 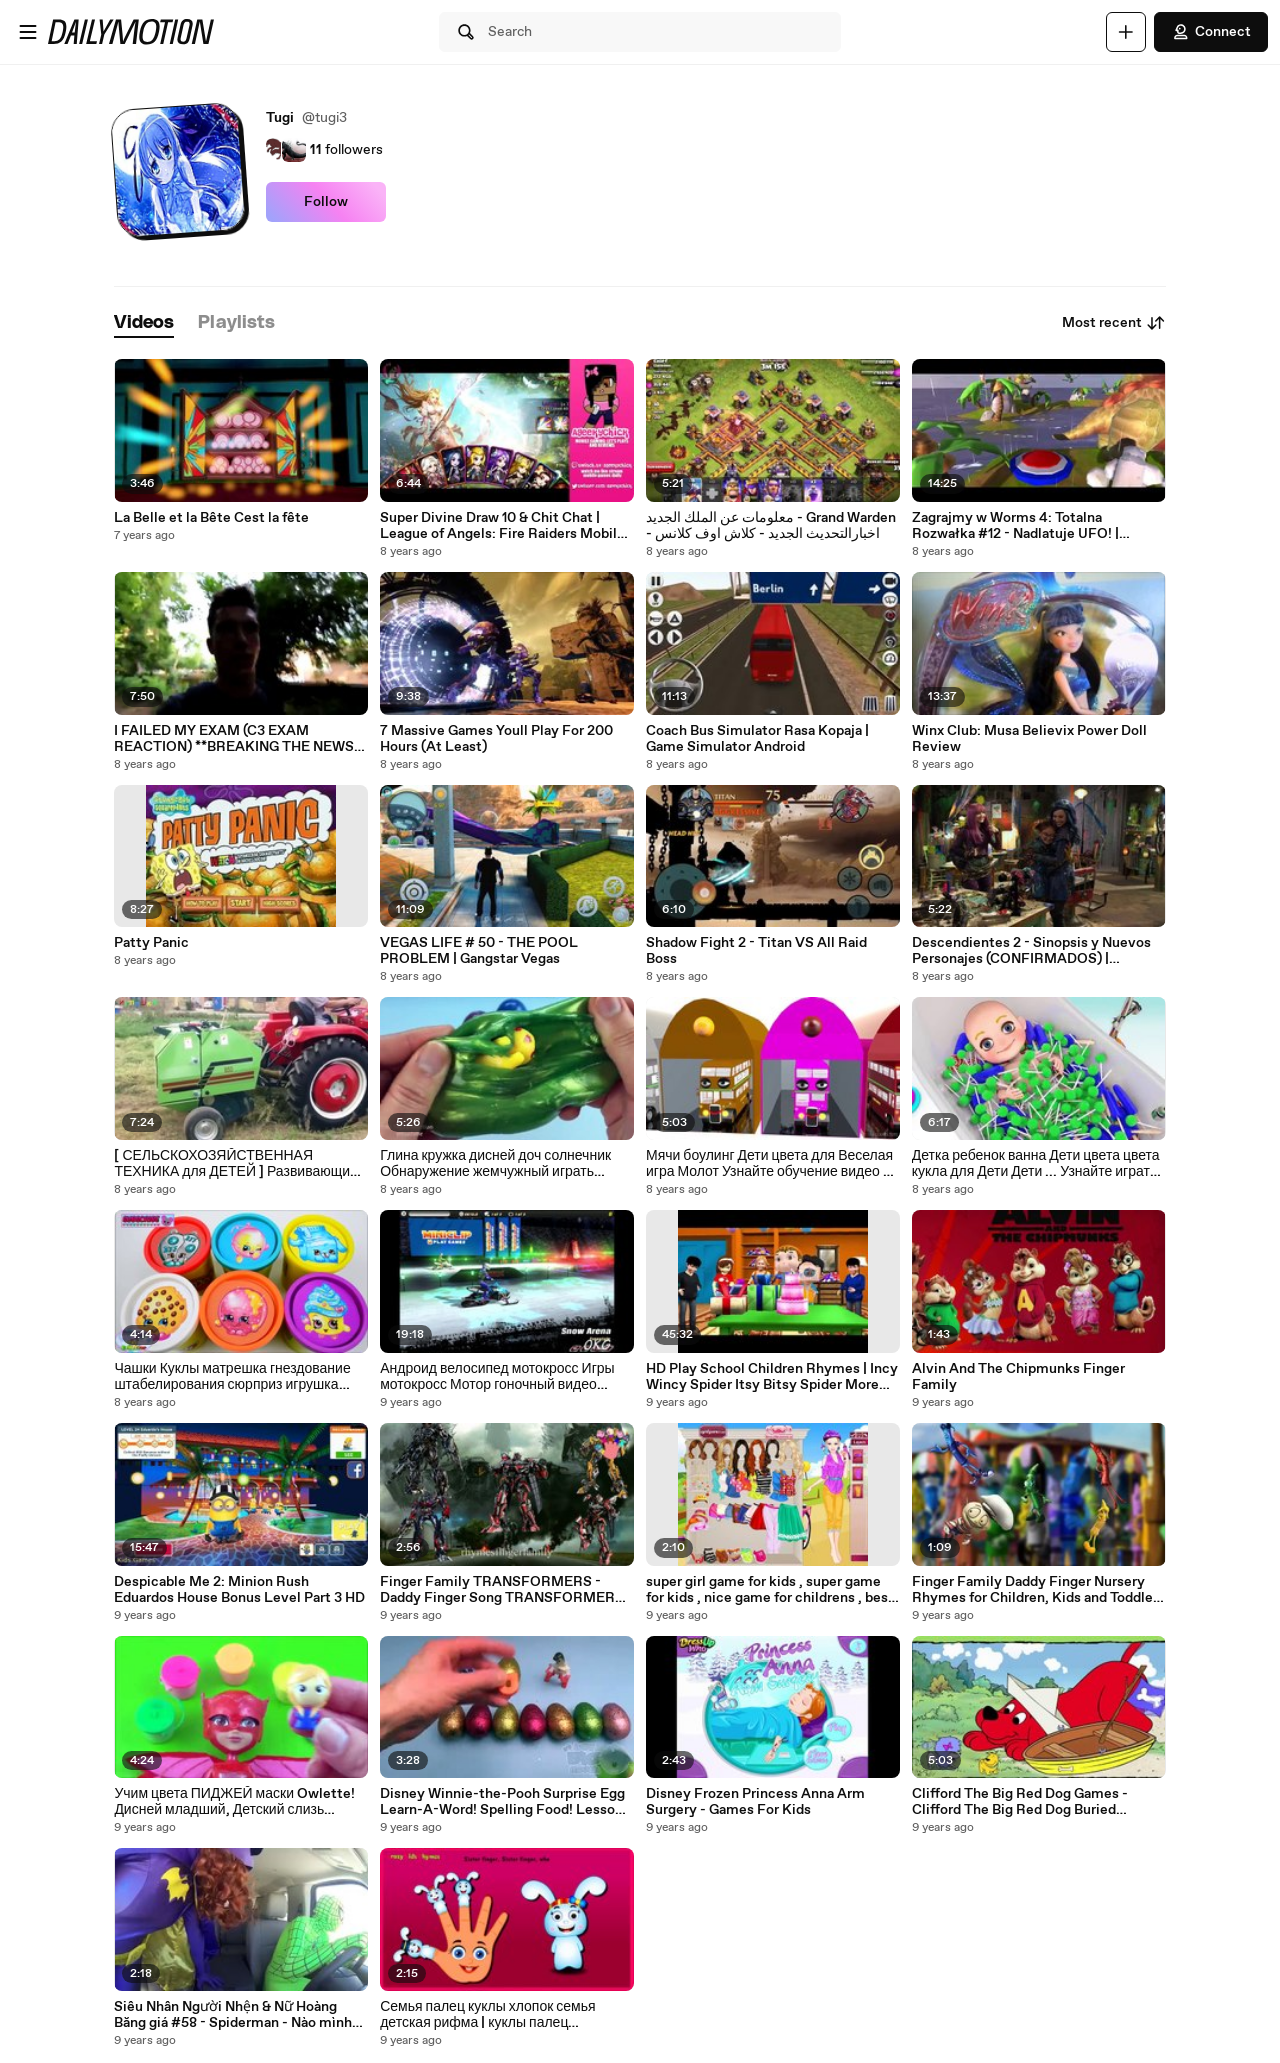 What do you see at coordinates (756, 951) in the screenshot?
I see `Shadow Fight 2 - Titan VS All Raid Boss` at bounding box center [756, 951].